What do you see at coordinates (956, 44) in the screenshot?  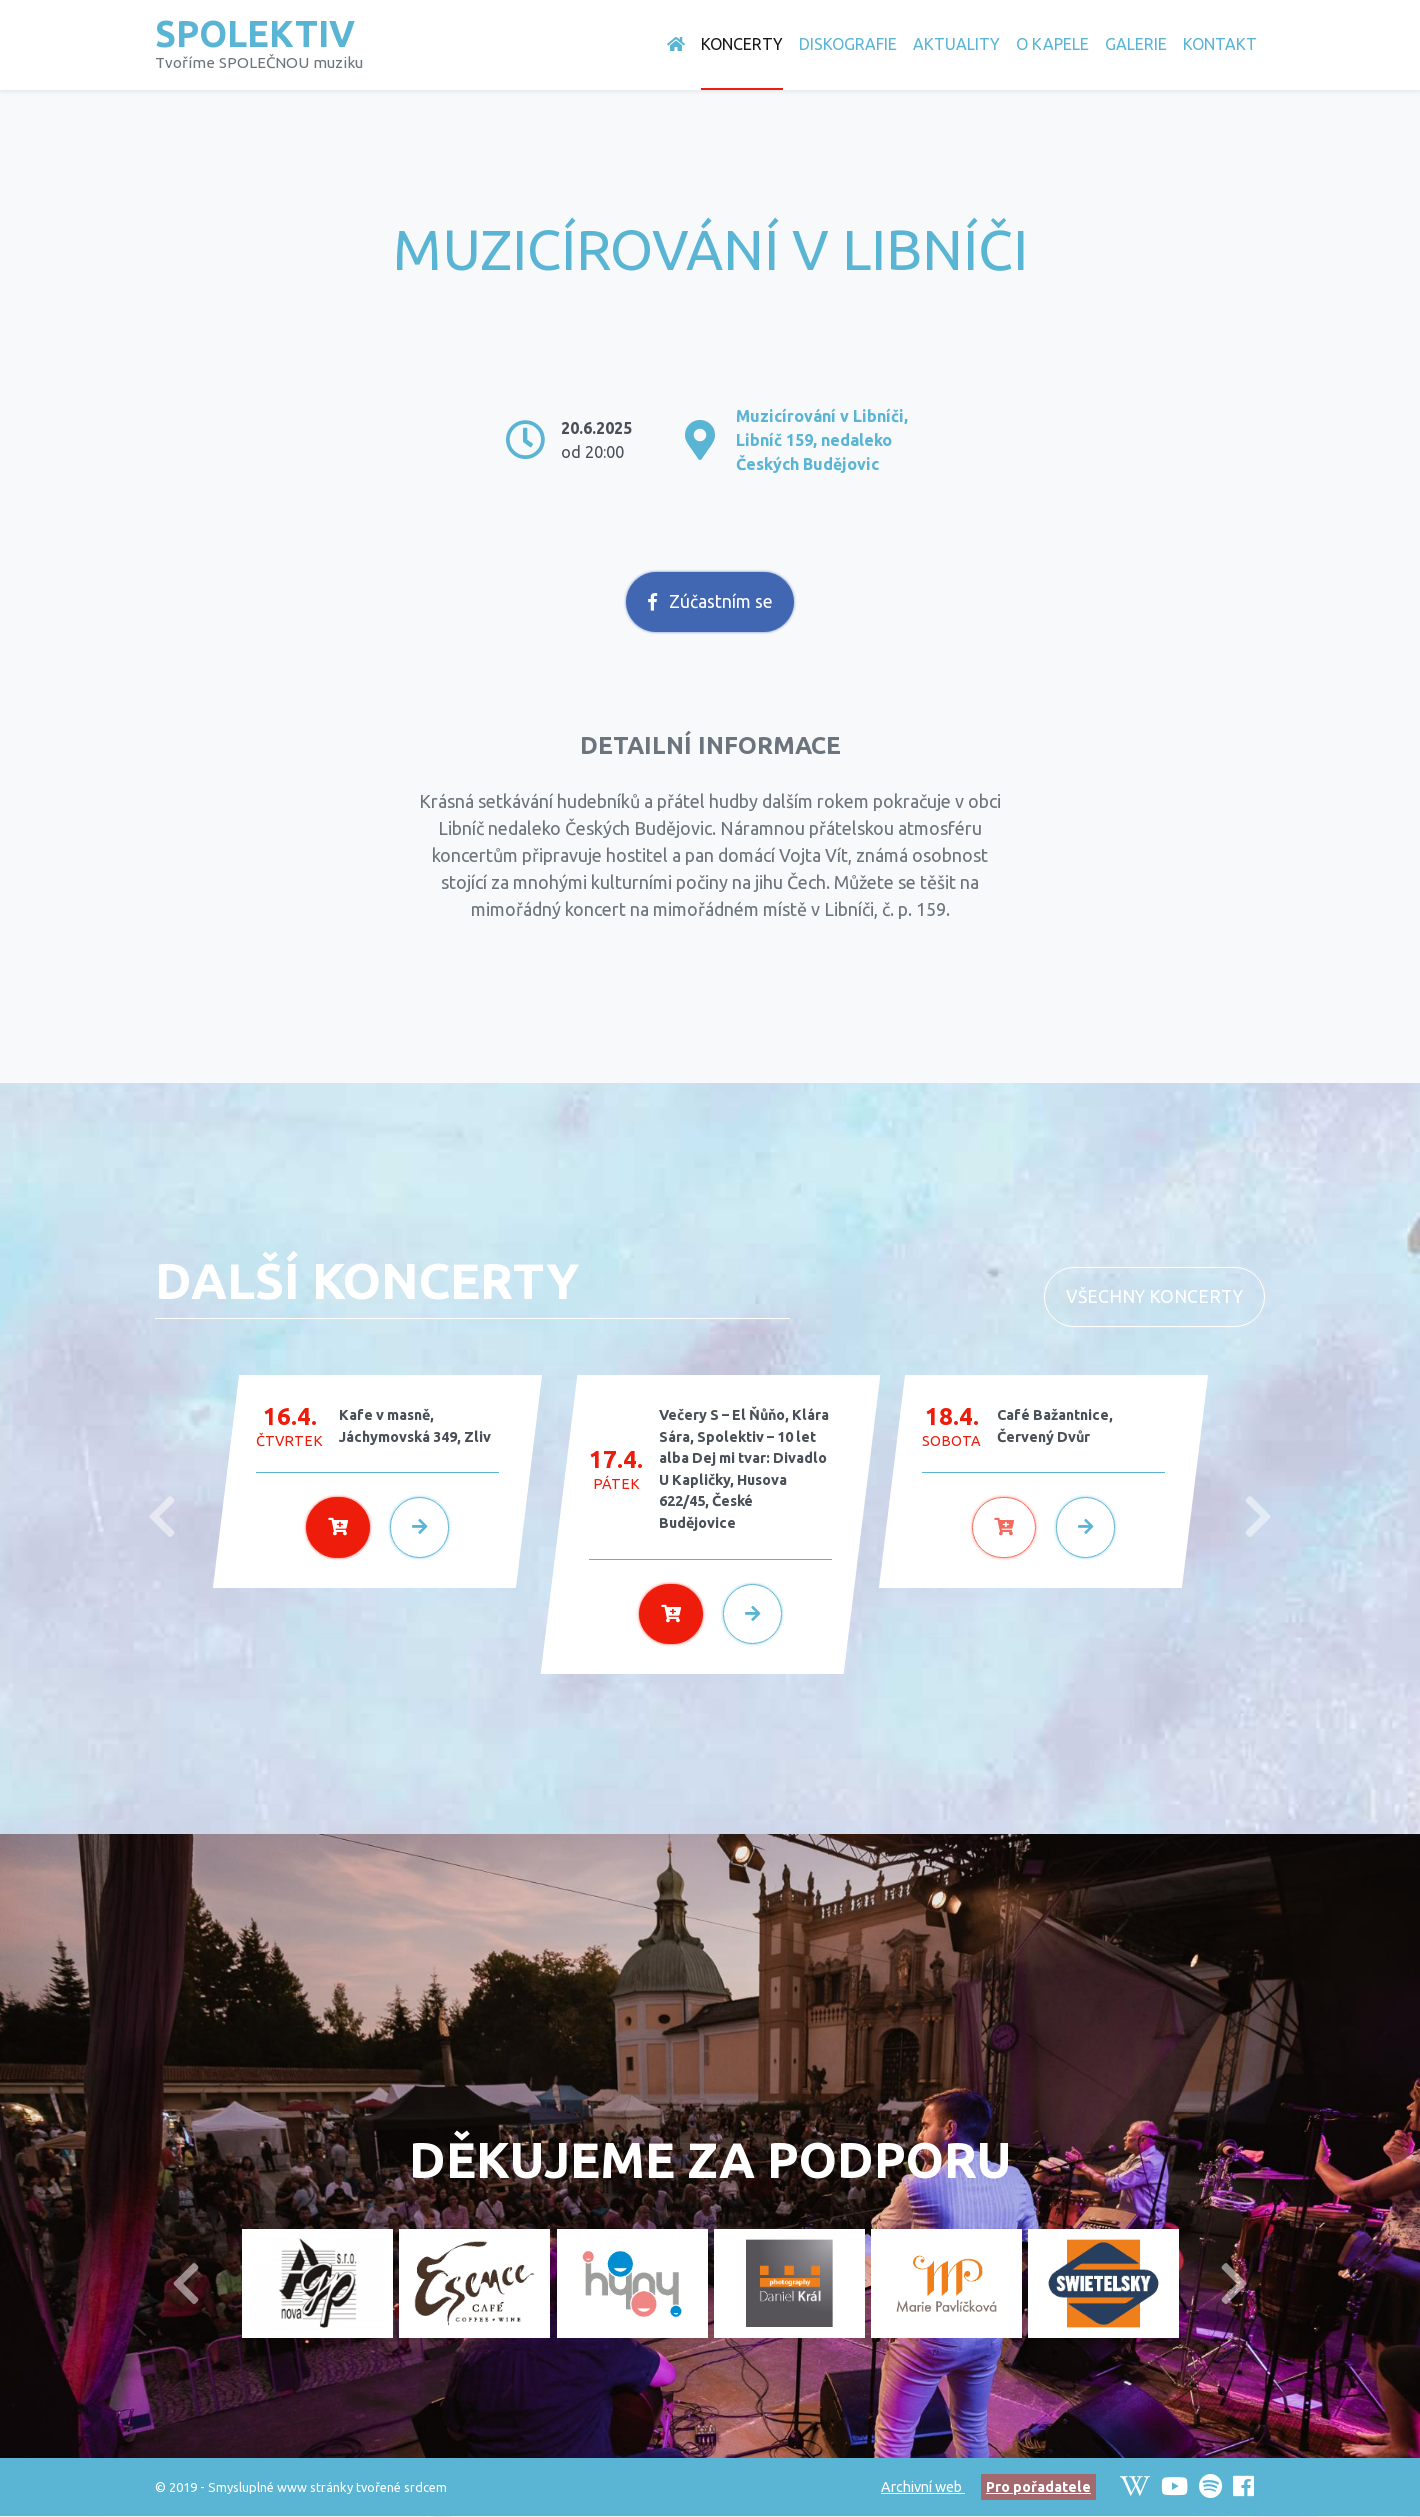 I see `Aktuality` at bounding box center [956, 44].